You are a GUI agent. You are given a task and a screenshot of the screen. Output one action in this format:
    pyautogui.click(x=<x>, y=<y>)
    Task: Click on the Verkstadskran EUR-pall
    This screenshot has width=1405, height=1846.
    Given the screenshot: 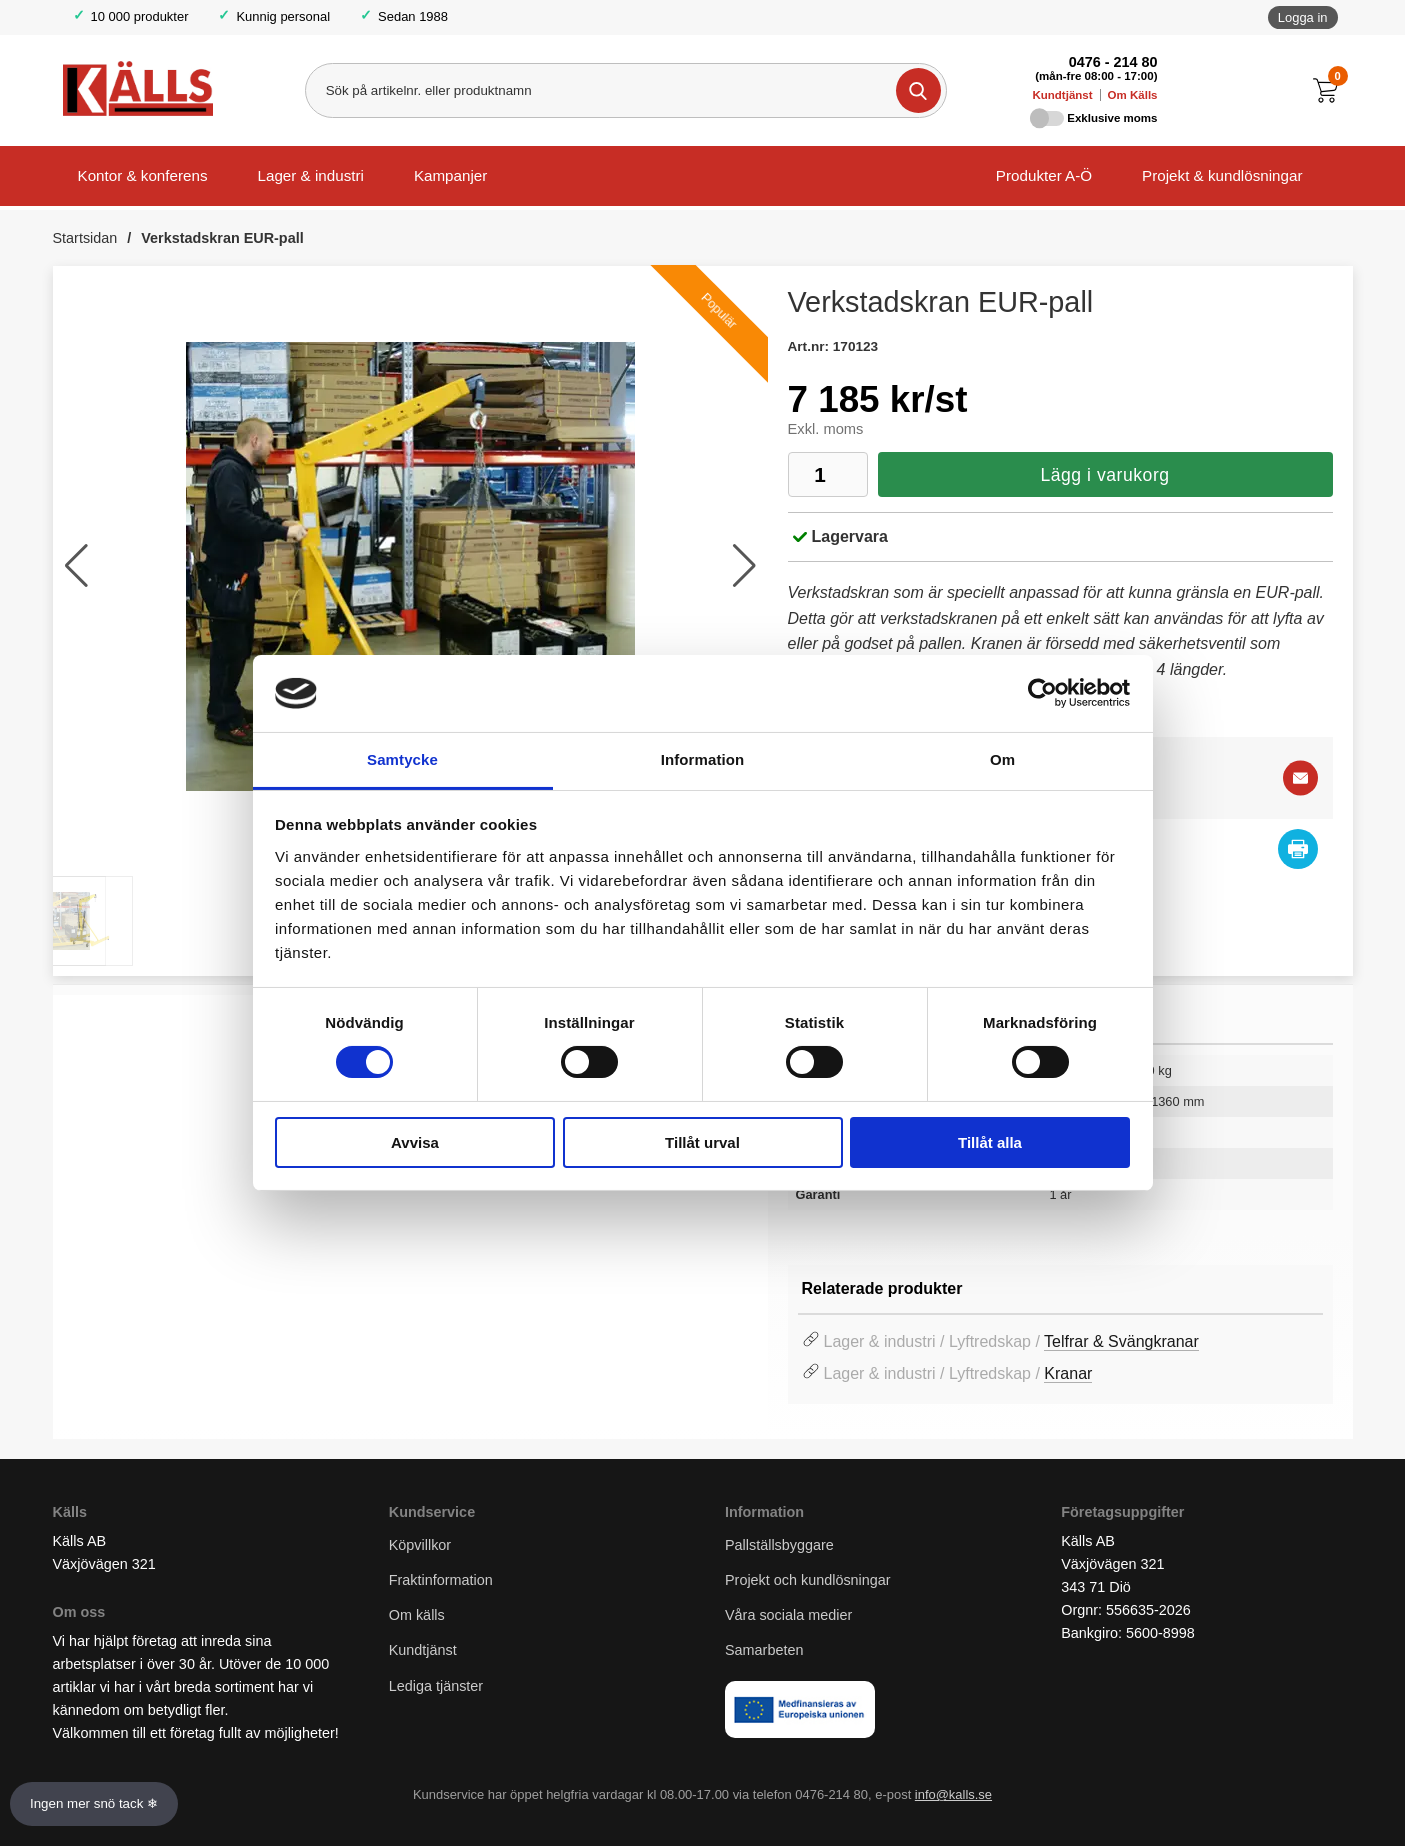 What is the action you would take?
    pyautogui.click(x=222, y=238)
    